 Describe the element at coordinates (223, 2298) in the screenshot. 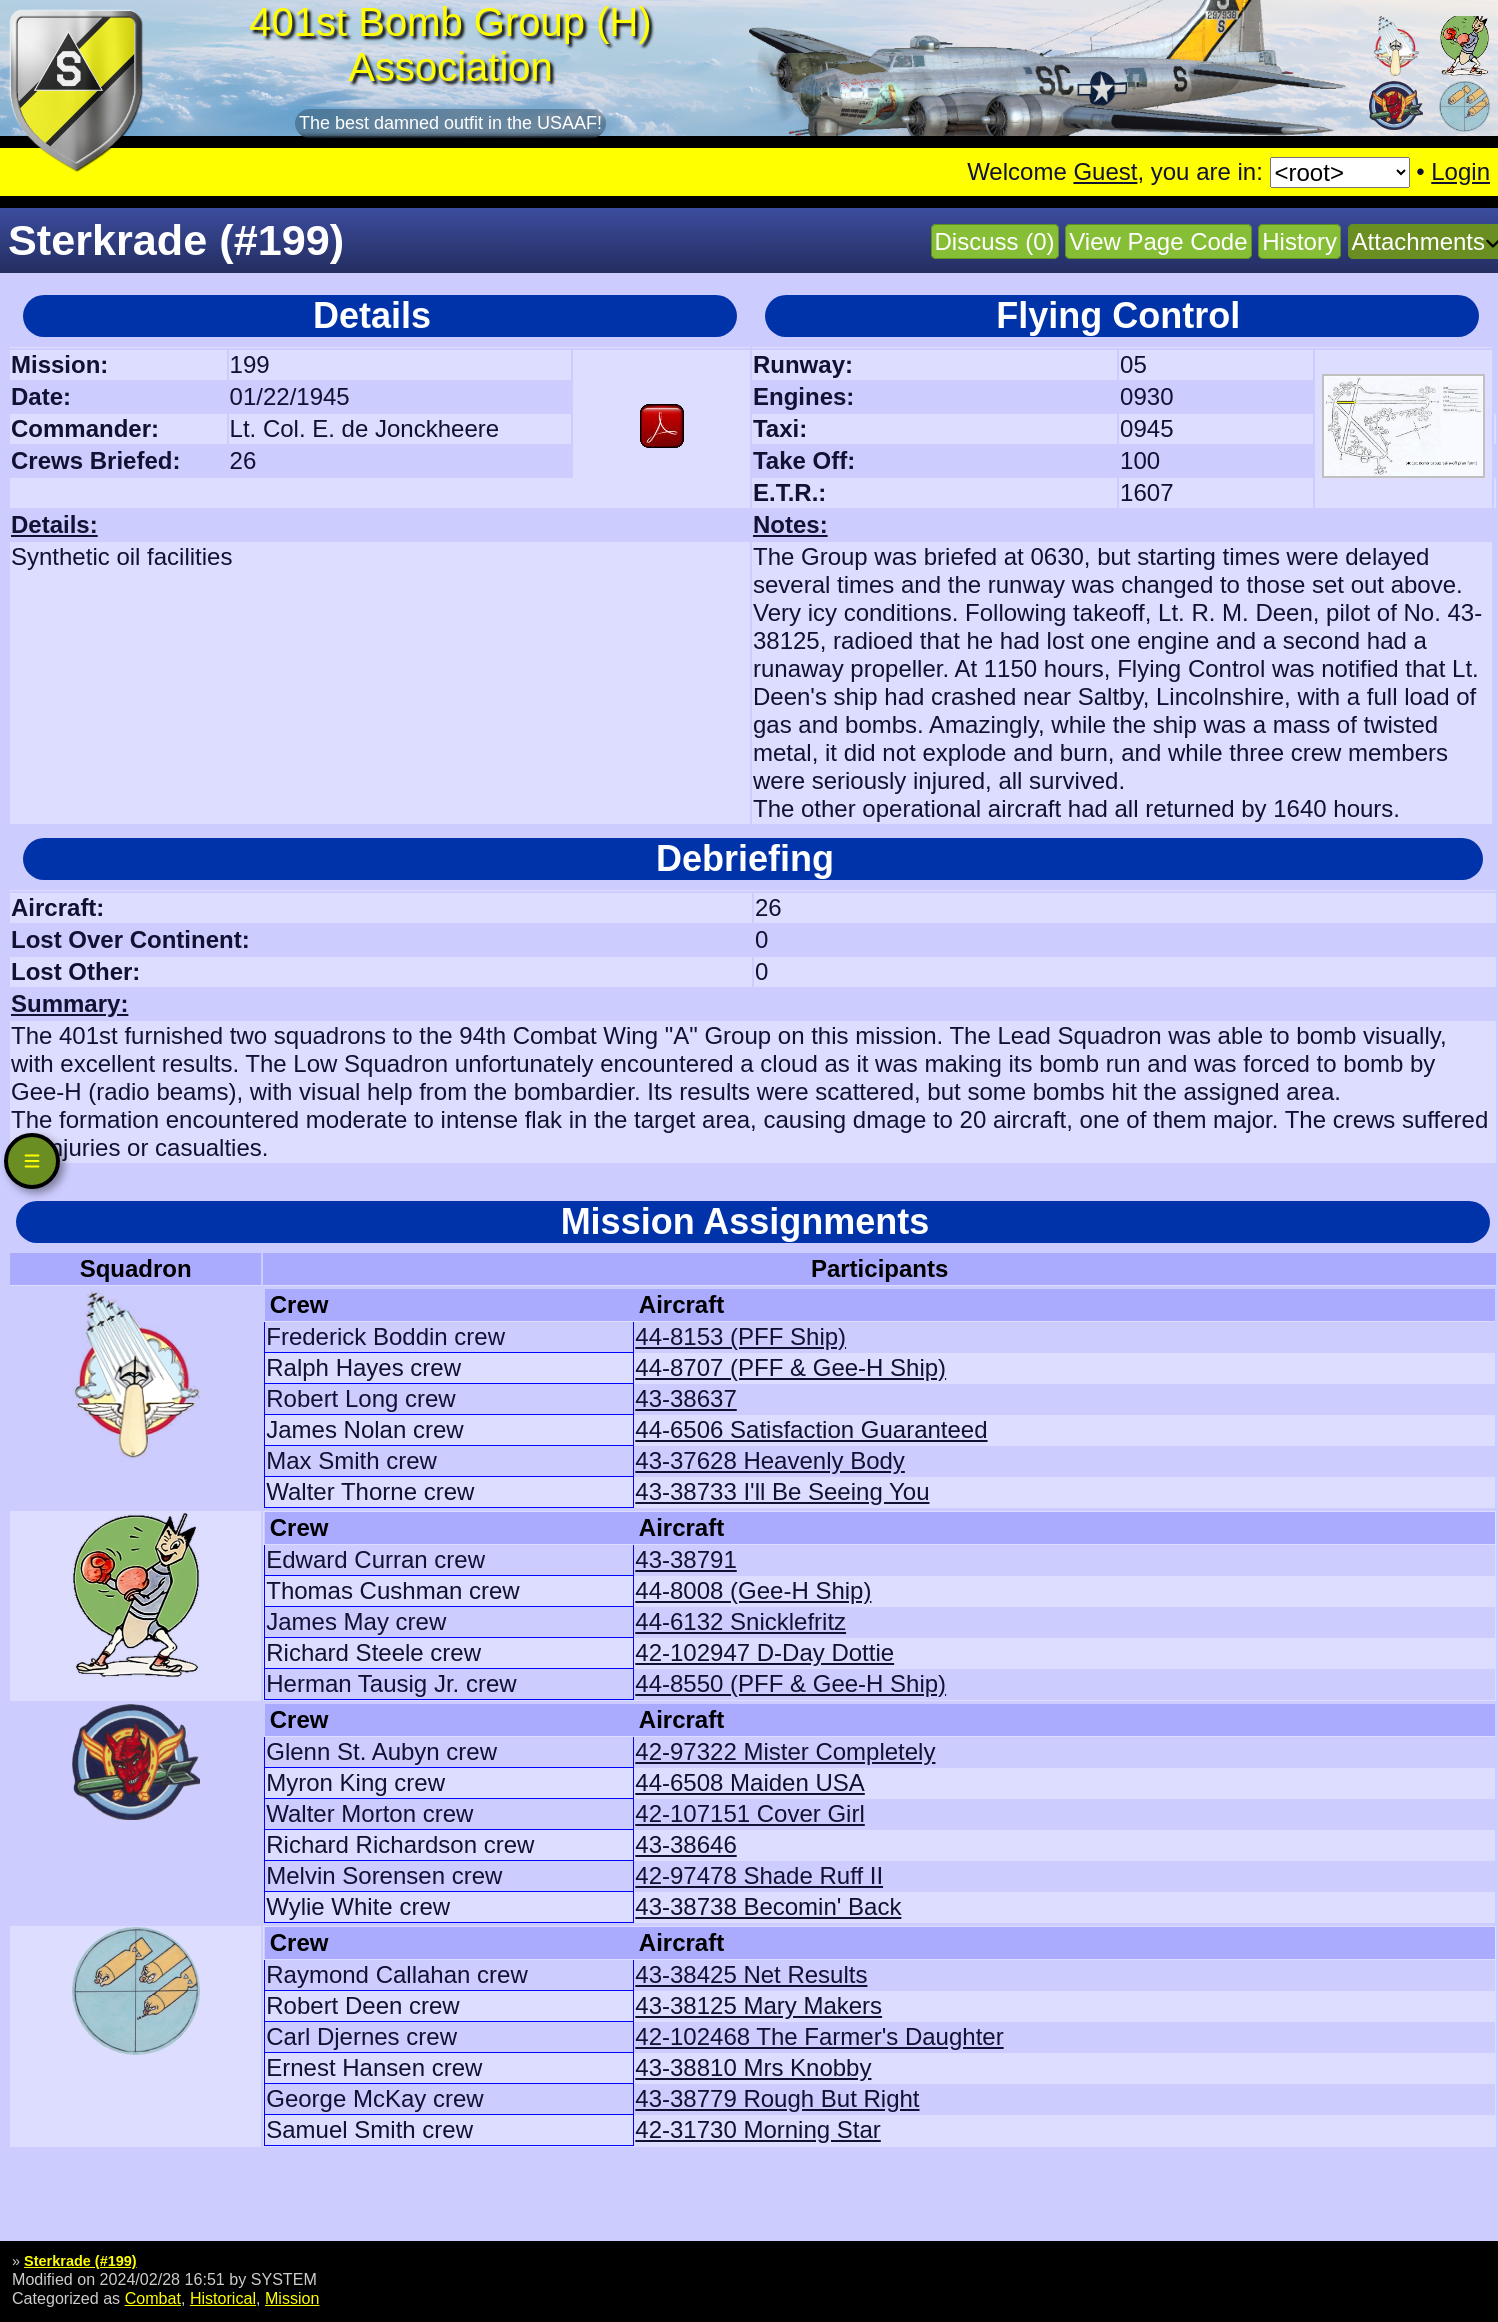

I see `Historical` at that location.